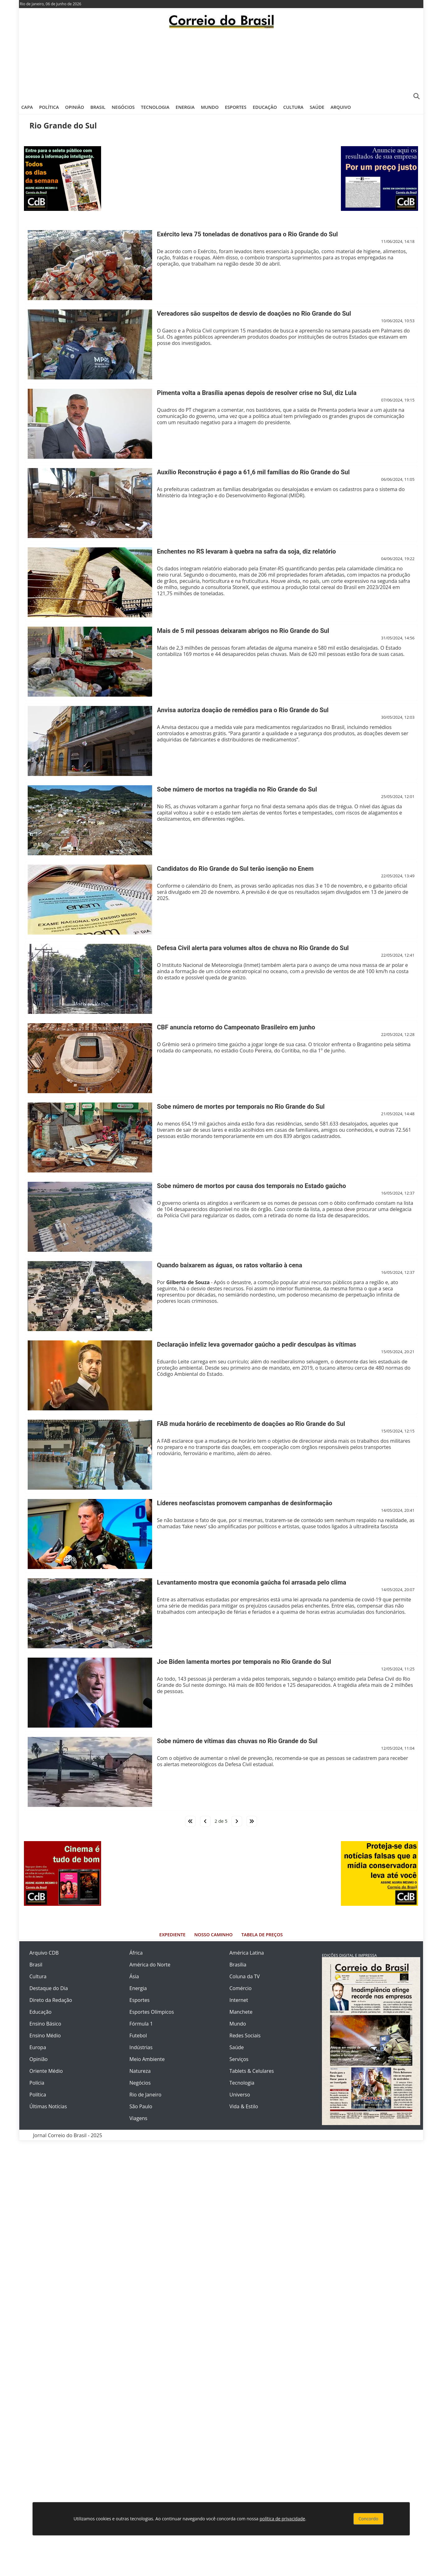  What do you see at coordinates (123, 107) in the screenshot?
I see `Negócios` at bounding box center [123, 107].